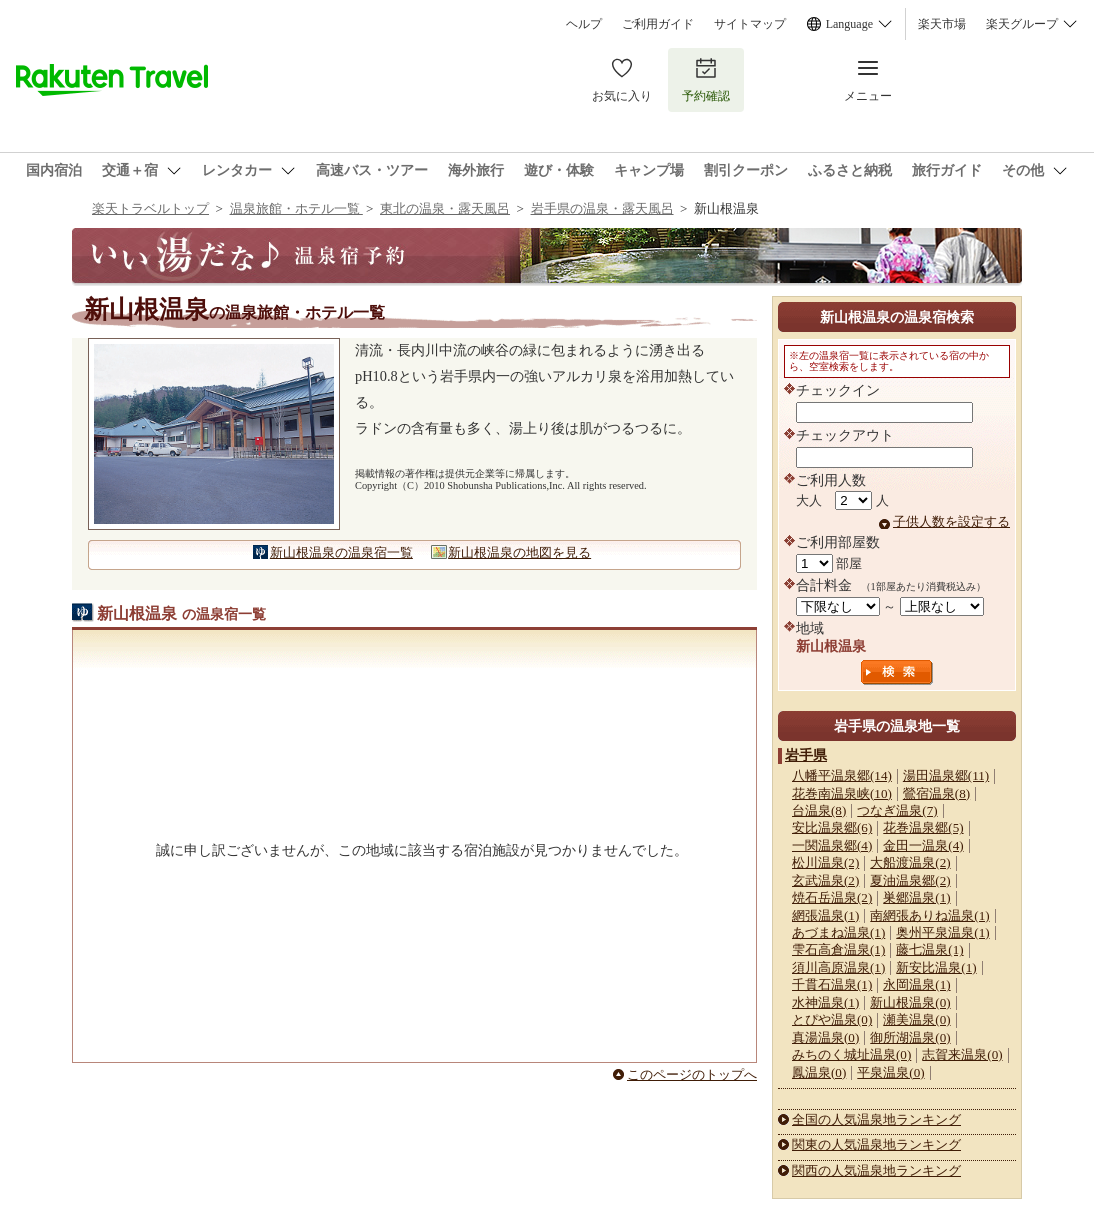 The image size is (1094, 1219). Describe the element at coordinates (341, 552) in the screenshot. I see `新山根温泉の温泉宿一覧` at that location.